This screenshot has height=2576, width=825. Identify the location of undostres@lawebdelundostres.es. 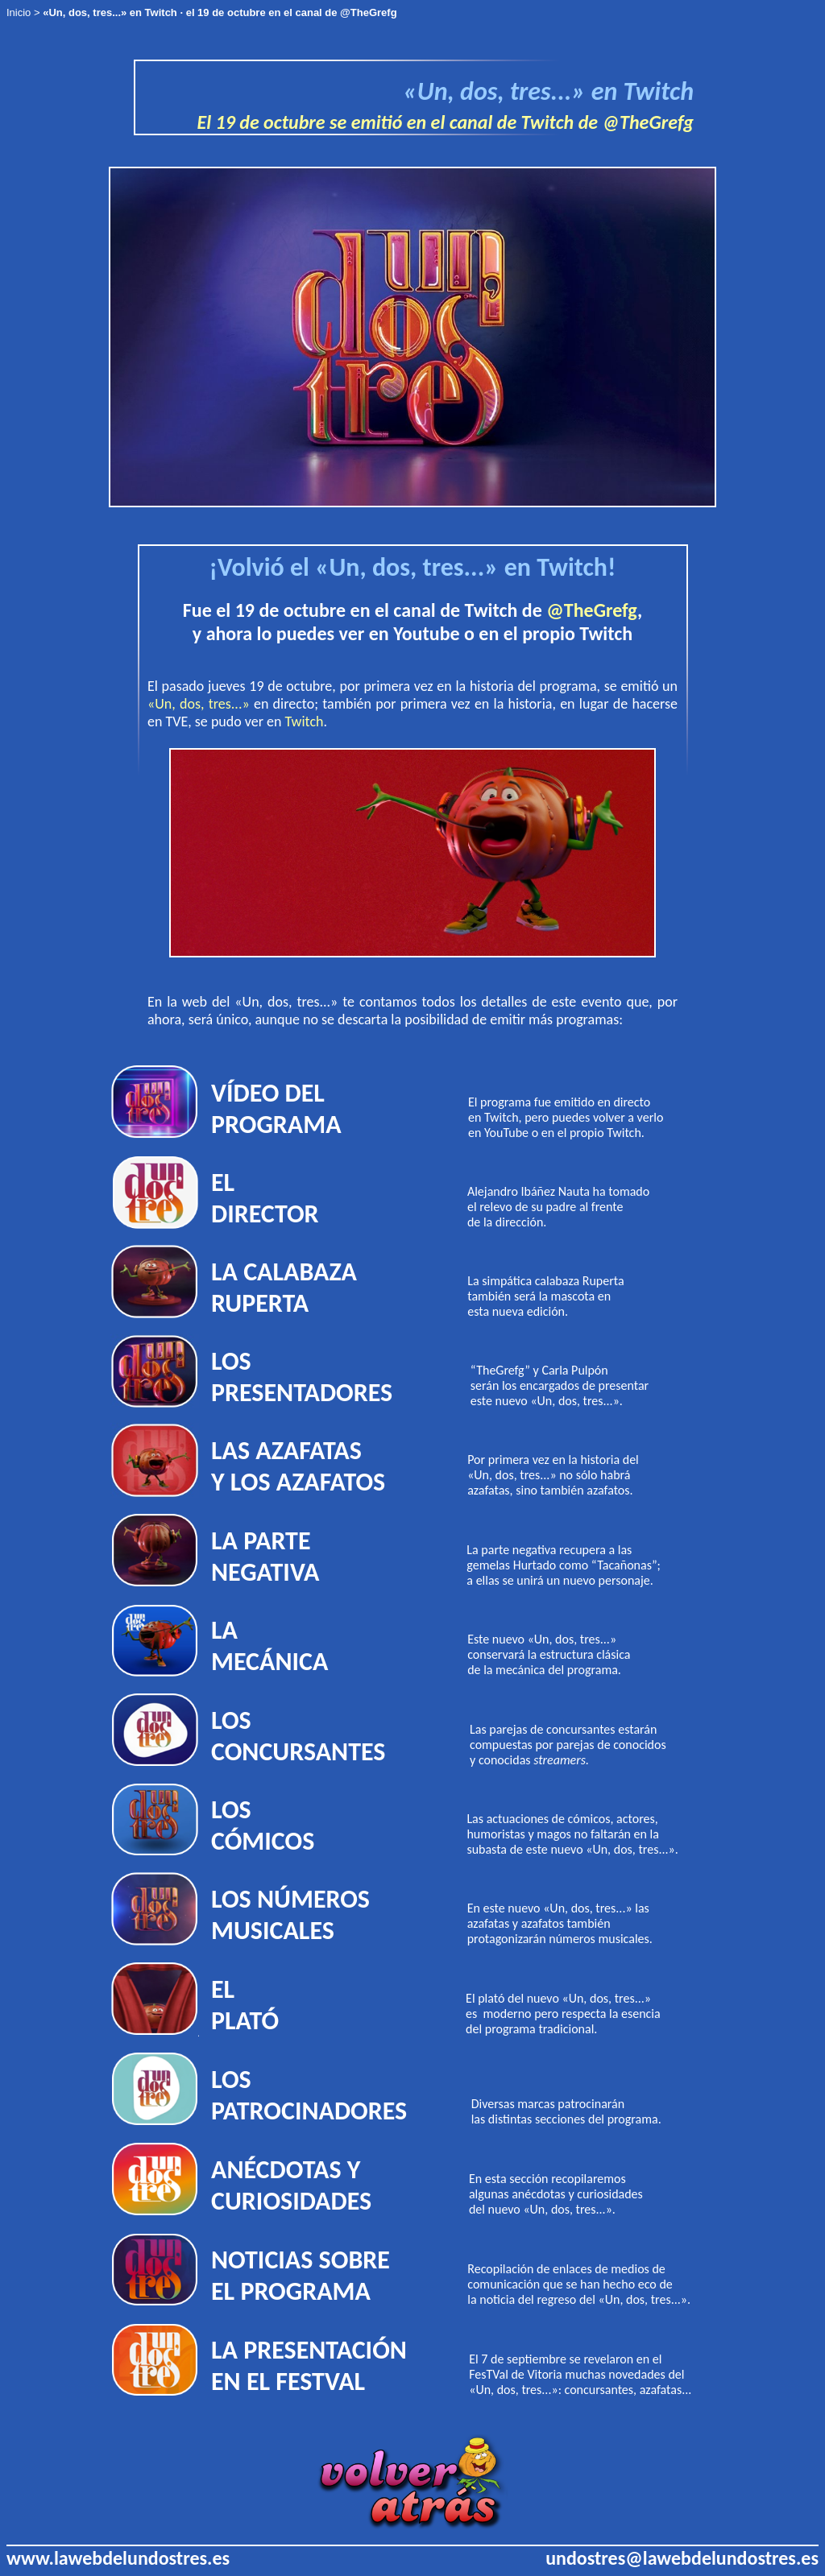
(682, 2558).